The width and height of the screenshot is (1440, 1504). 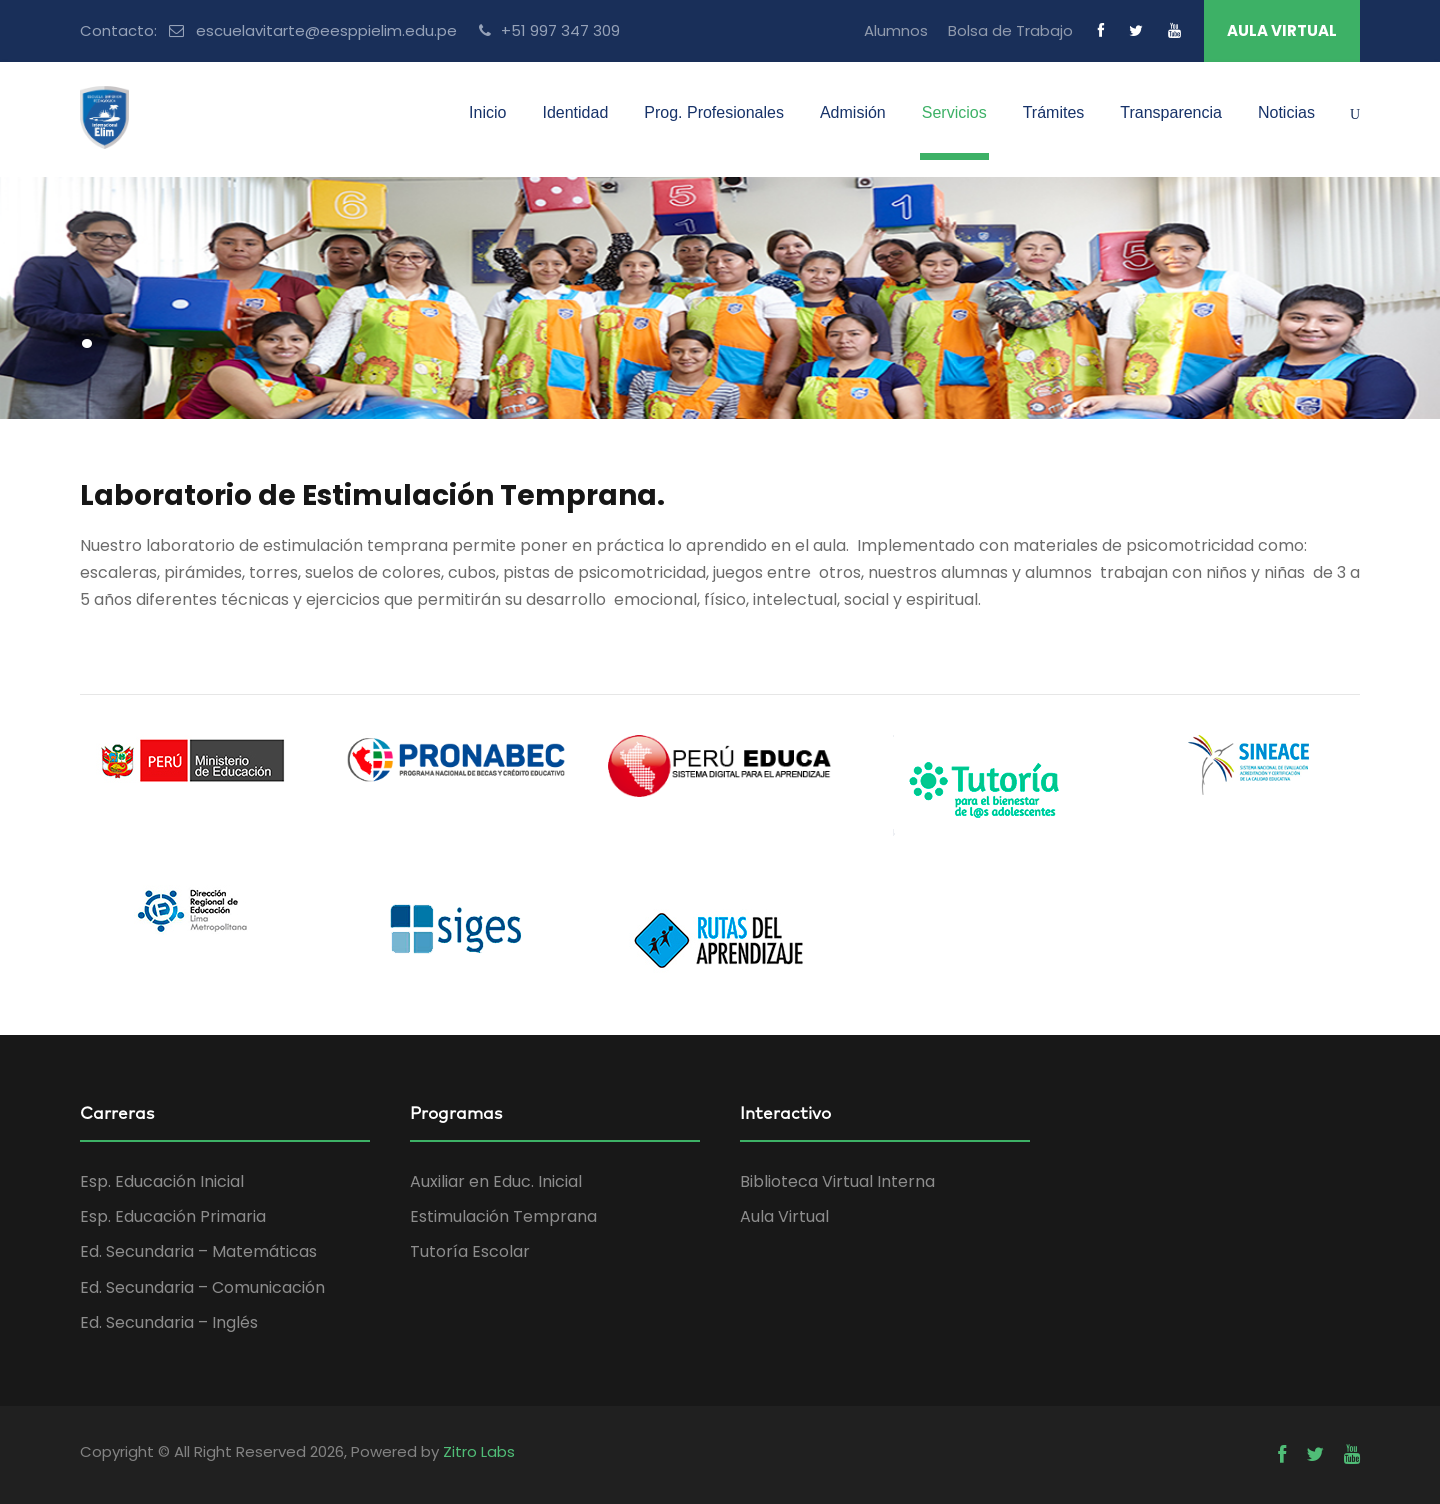 What do you see at coordinates (496, 1181) in the screenshot?
I see `Auxiliar en Educ. Inicial` at bounding box center [496, 1181].